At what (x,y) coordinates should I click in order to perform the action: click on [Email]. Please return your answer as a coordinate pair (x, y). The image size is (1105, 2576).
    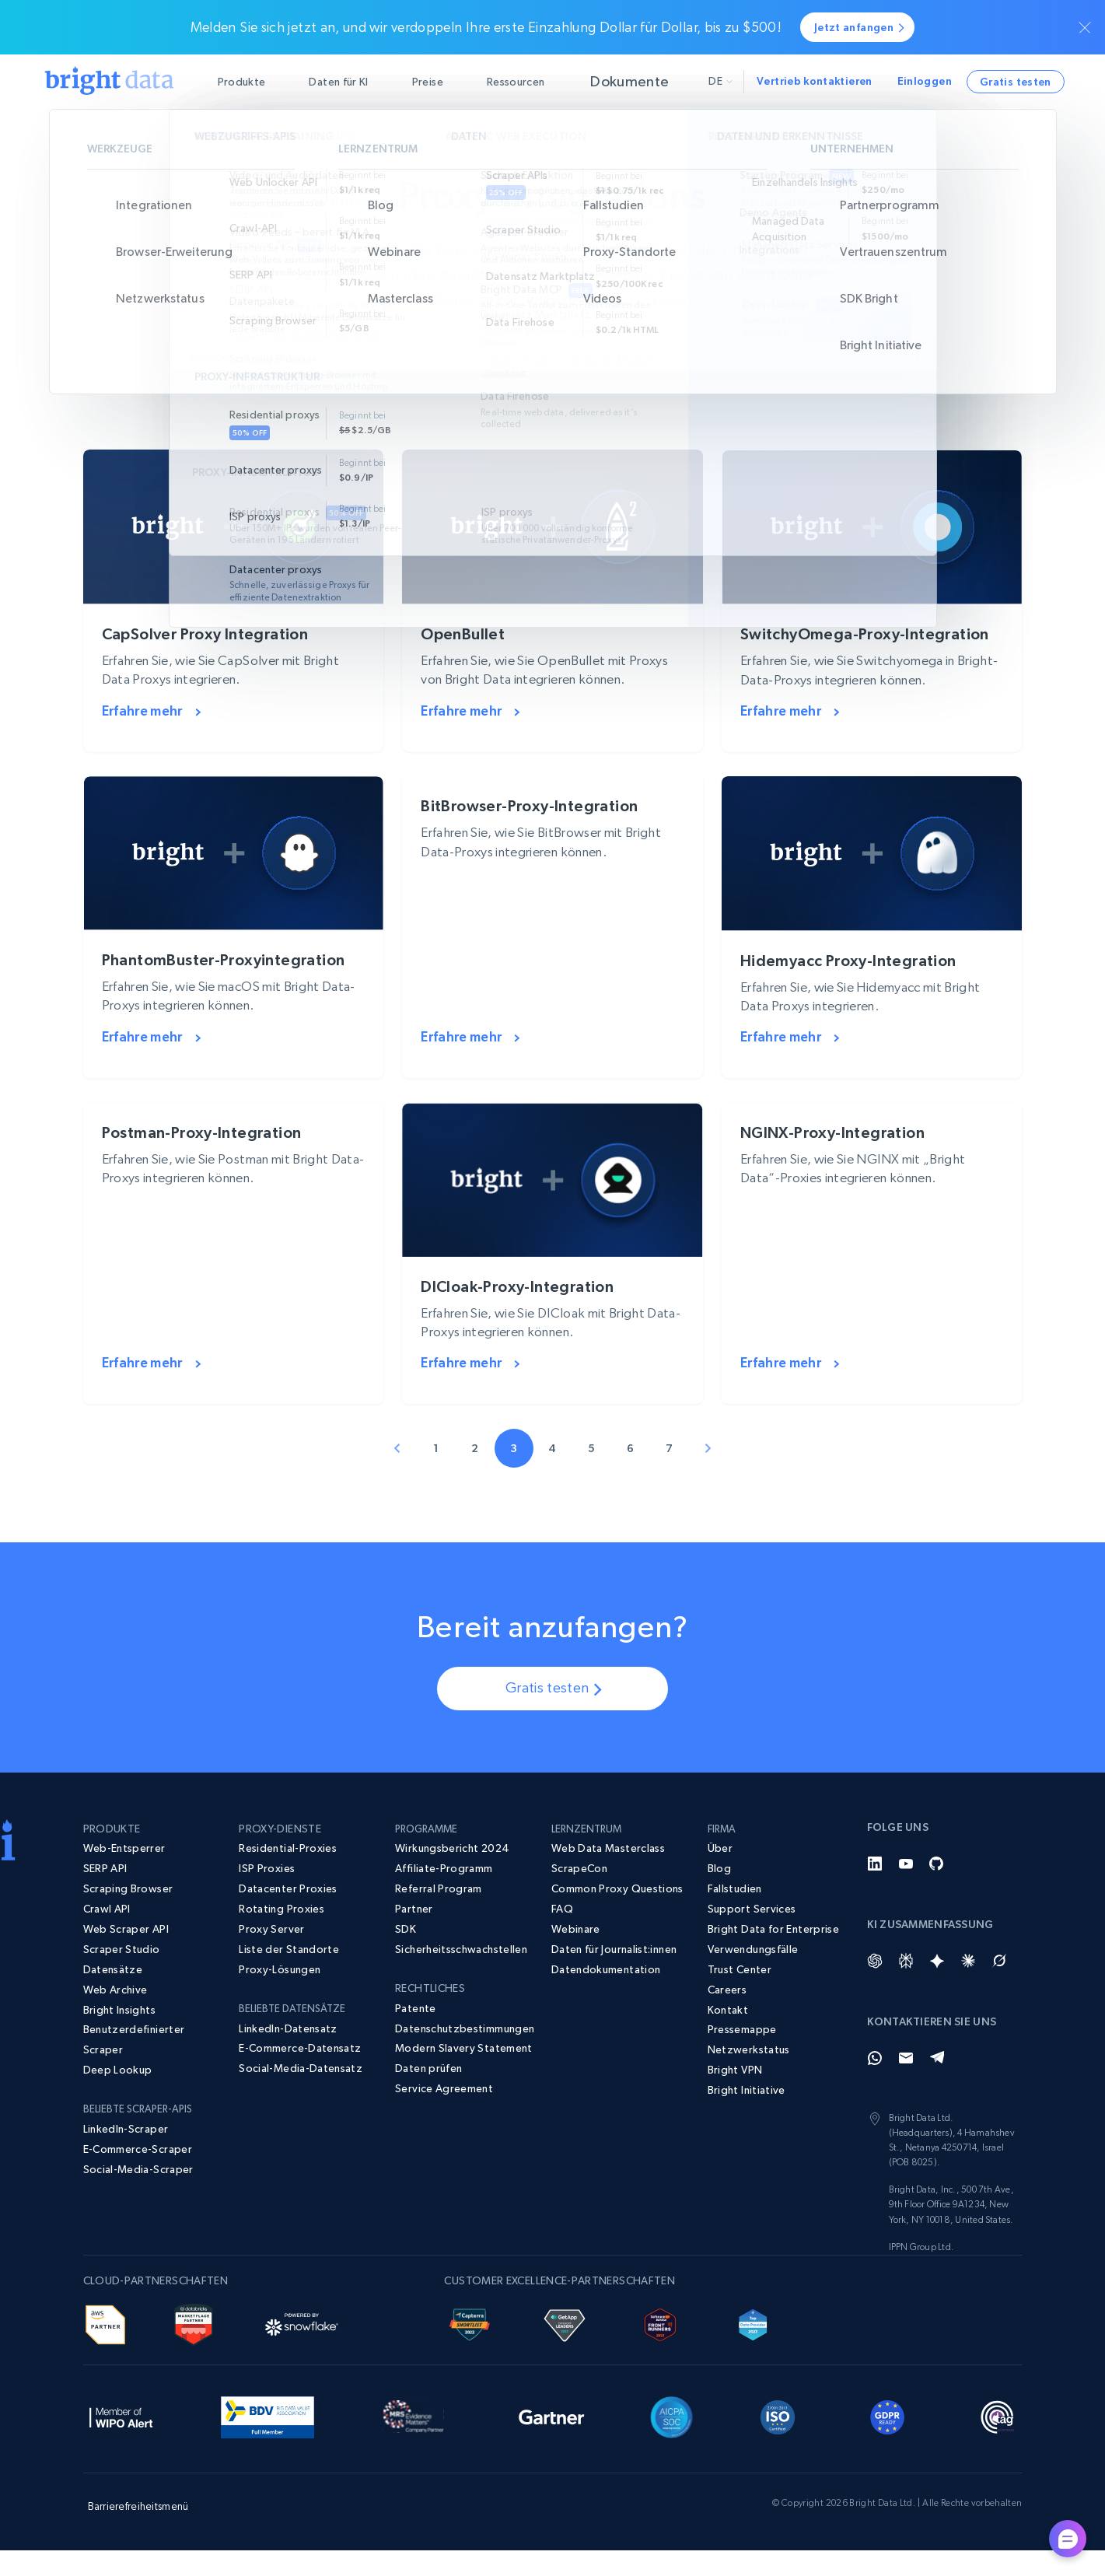
    Looking at the image, I should click on (905, 2082).